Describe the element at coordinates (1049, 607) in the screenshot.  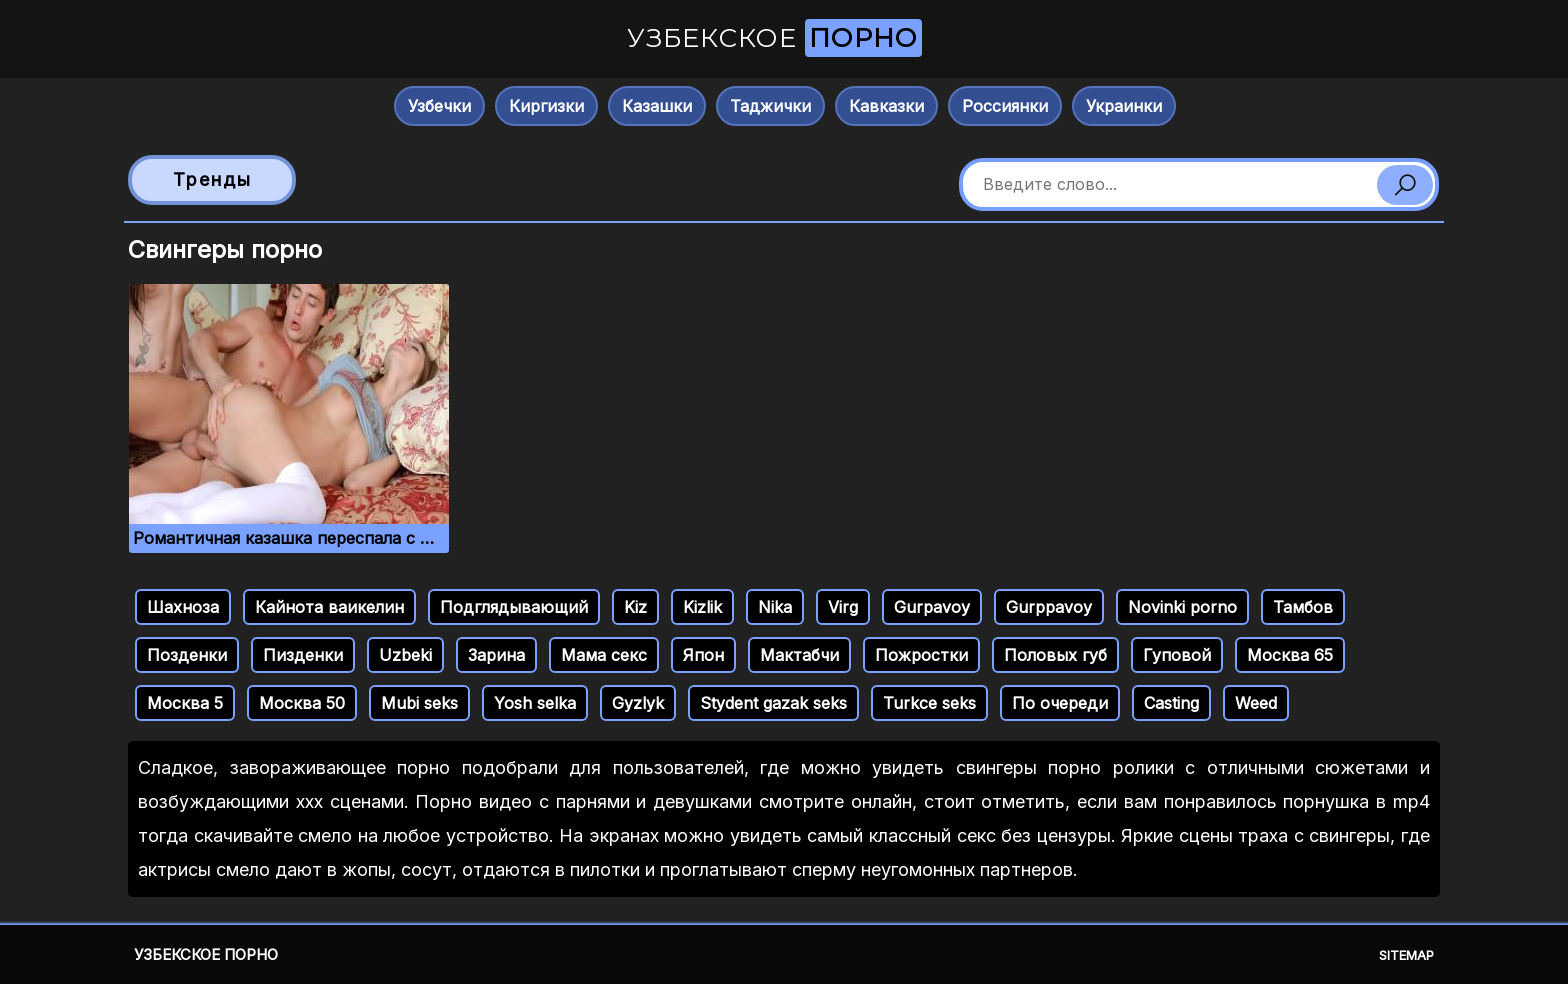
I see `Gurppavoy` at that location.